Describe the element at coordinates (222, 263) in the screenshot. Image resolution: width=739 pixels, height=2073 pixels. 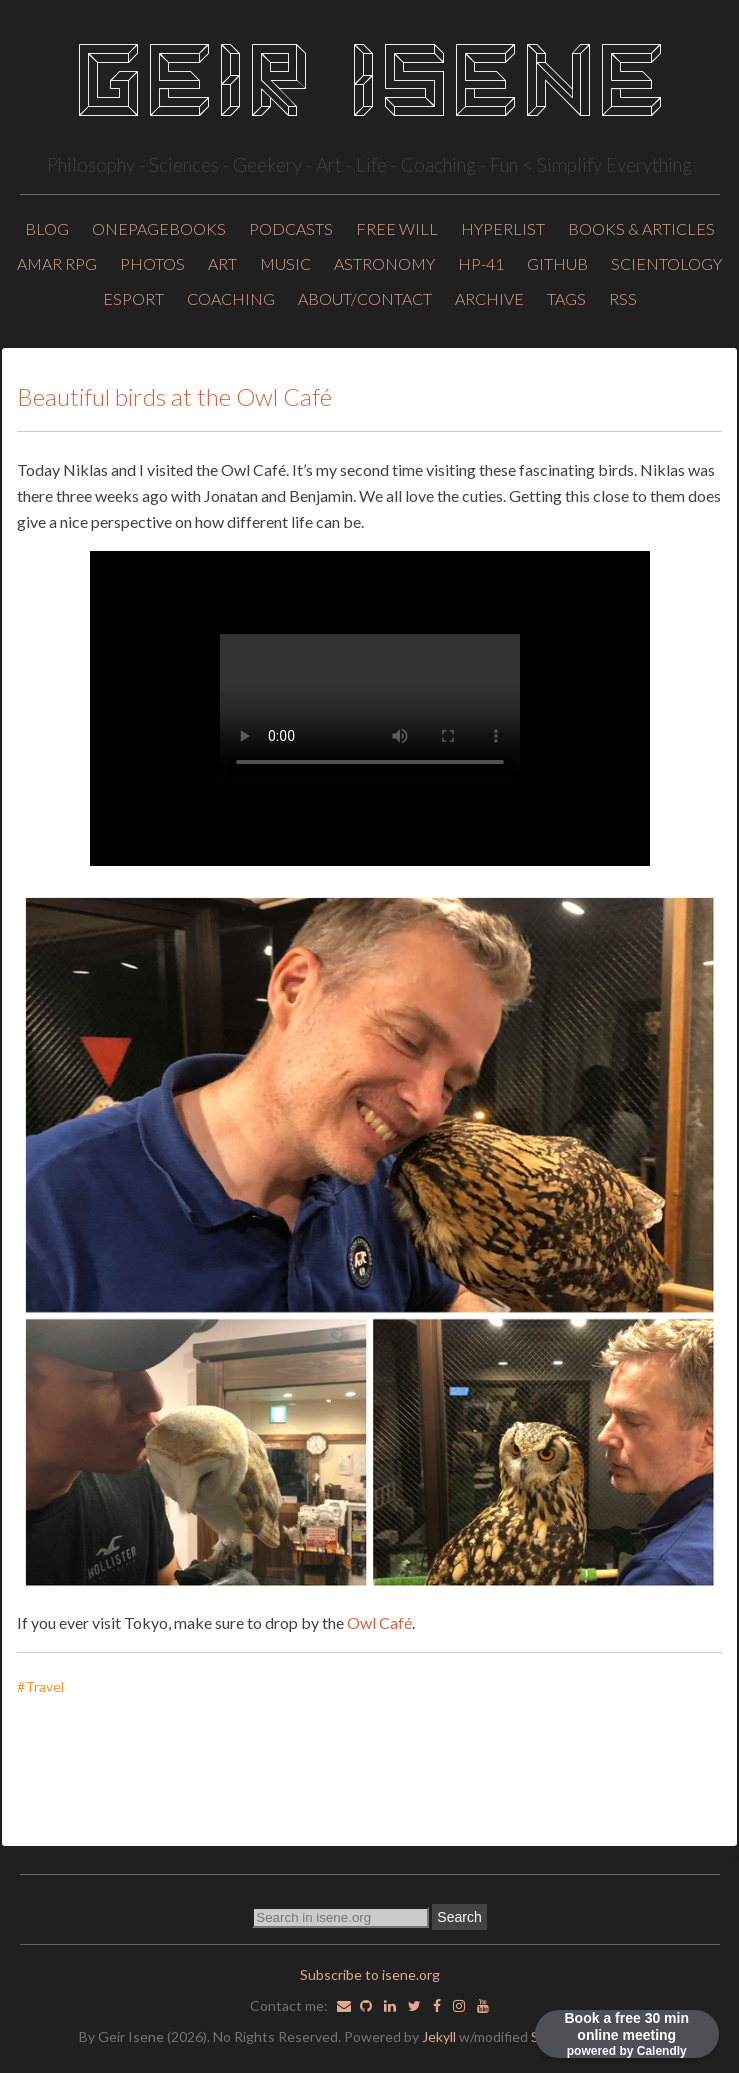
I see `Art` at that location.